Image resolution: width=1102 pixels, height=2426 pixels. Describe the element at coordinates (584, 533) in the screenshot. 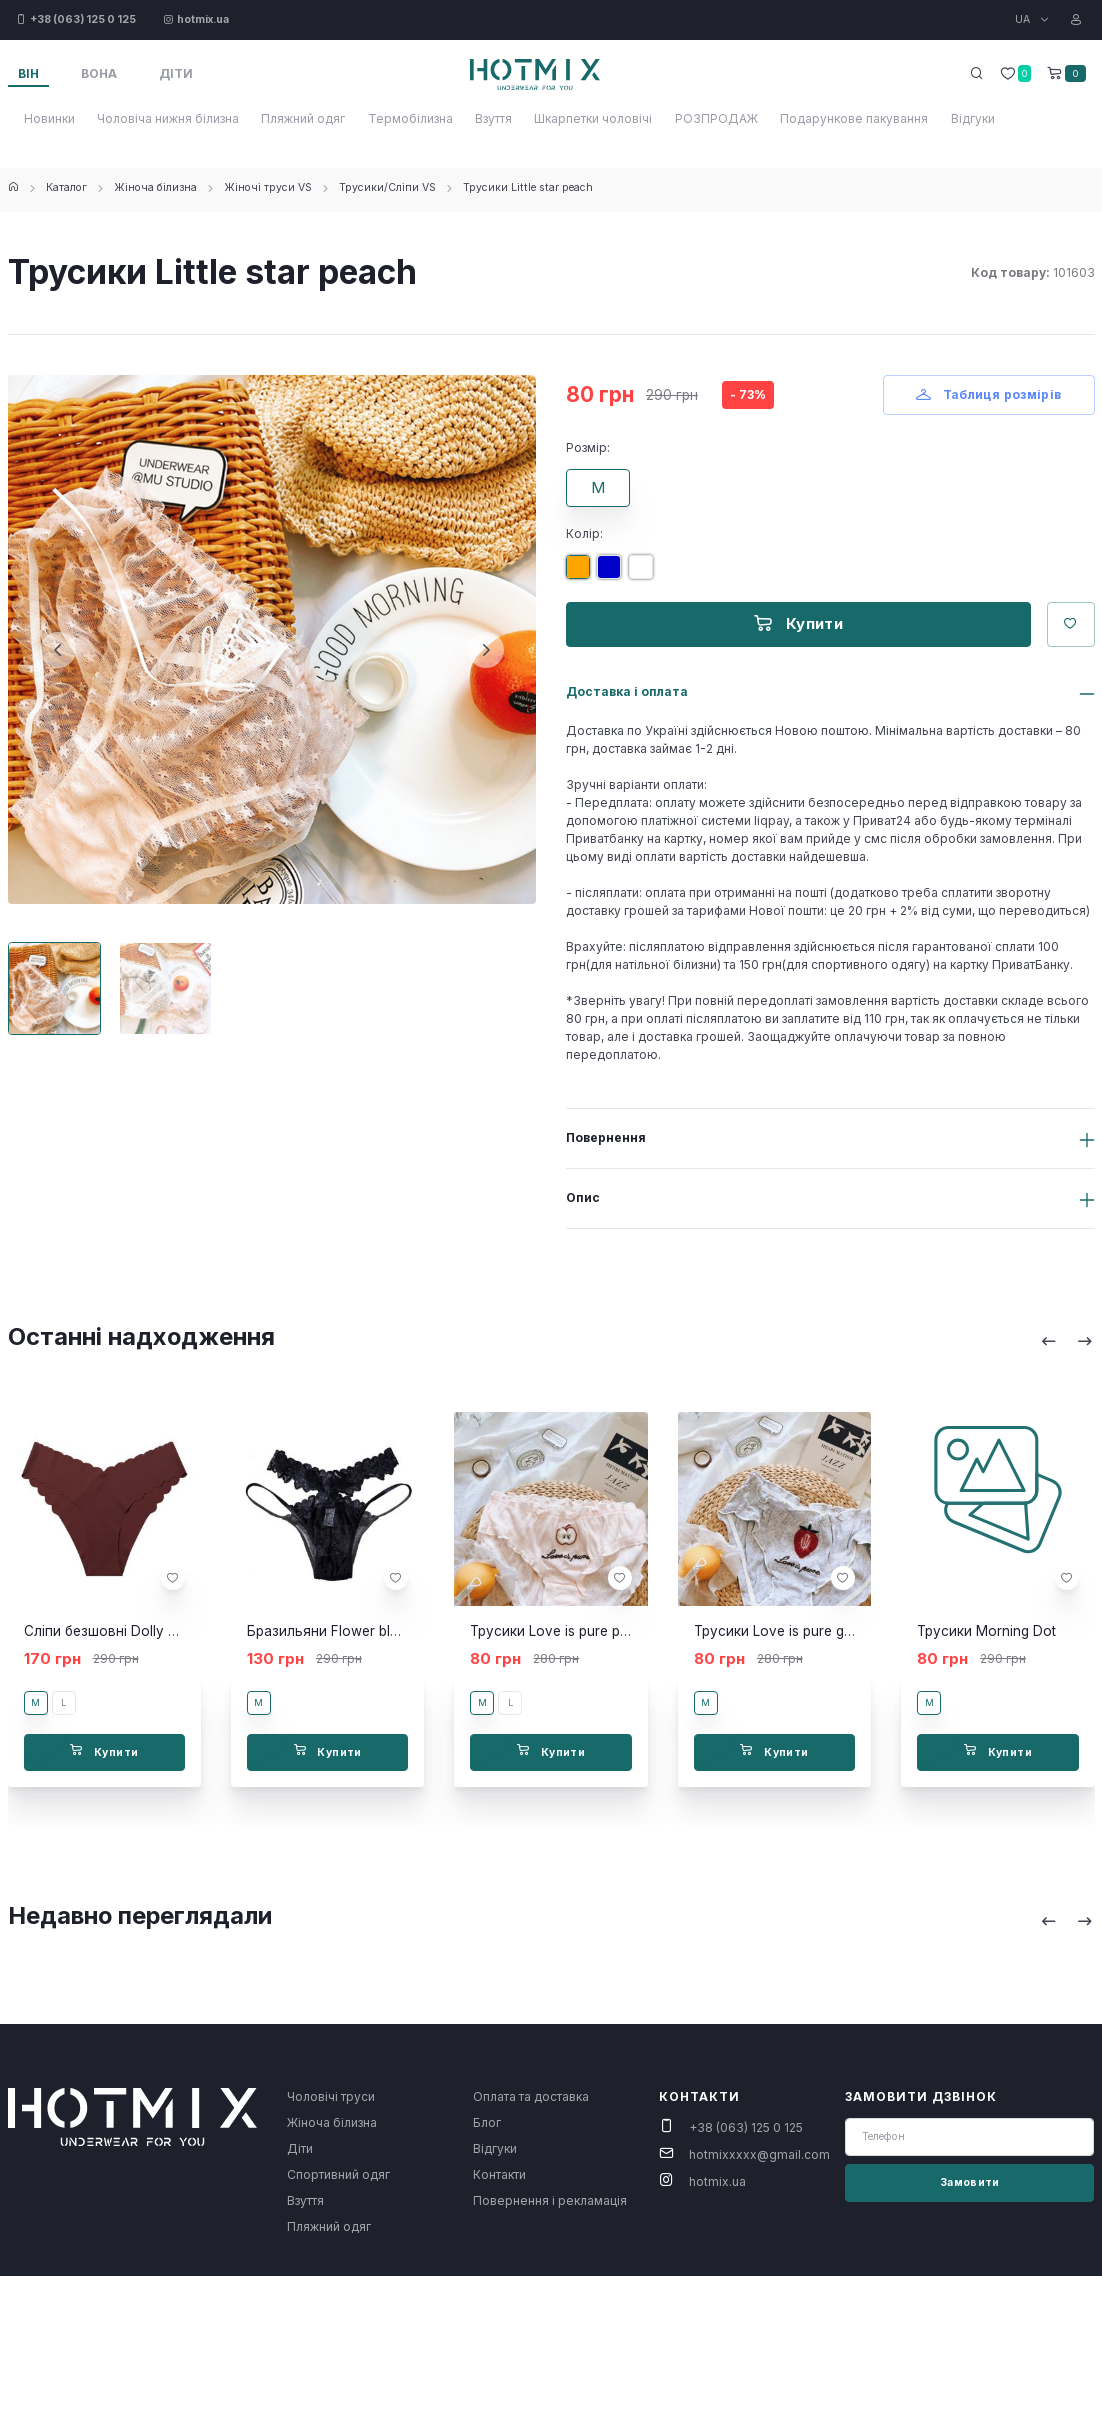

I see `Колір:` at that location.